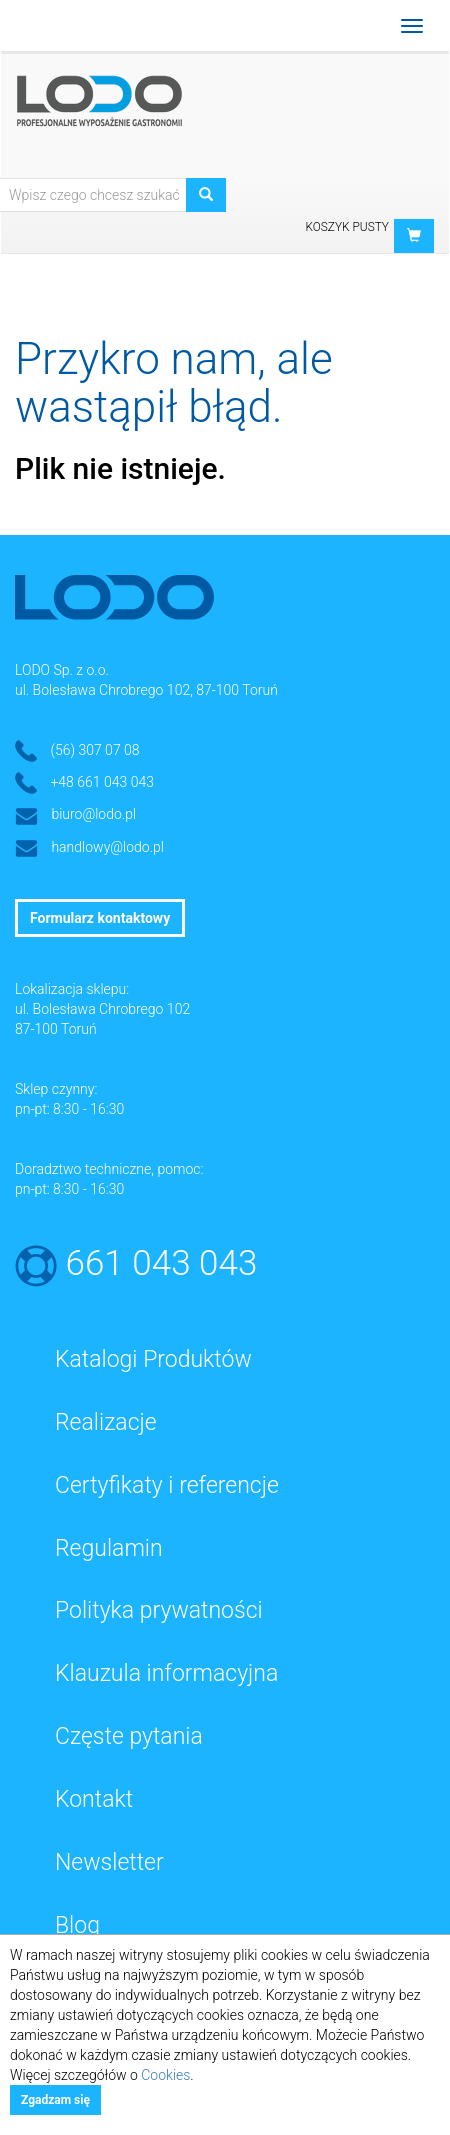 Image resolution: width=450 pixels, height=2135 pixels. Describe the element at coordinates (414, 236) in the screenshot. I see `[button]` at that location.